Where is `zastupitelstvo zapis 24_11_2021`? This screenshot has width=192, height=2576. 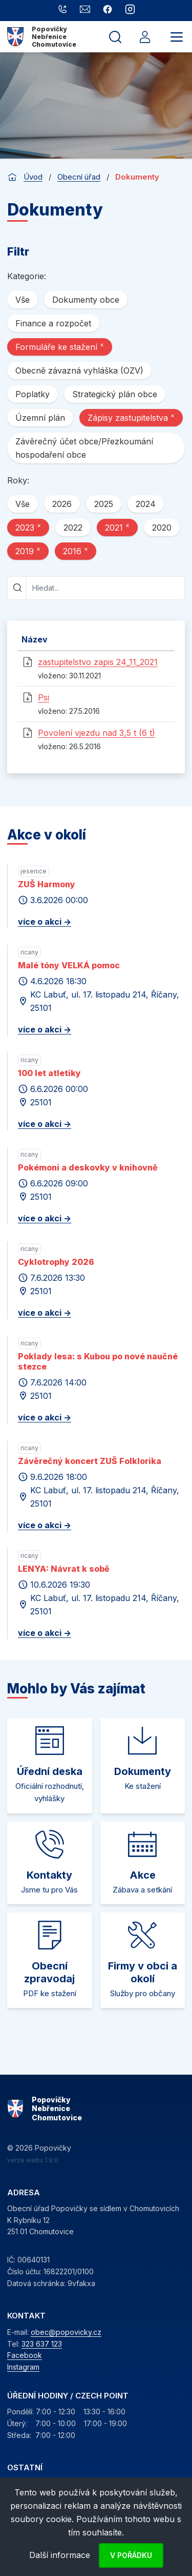 zastupitelstvo zapis 24_11_2021 is located at coordinates (98, 662).